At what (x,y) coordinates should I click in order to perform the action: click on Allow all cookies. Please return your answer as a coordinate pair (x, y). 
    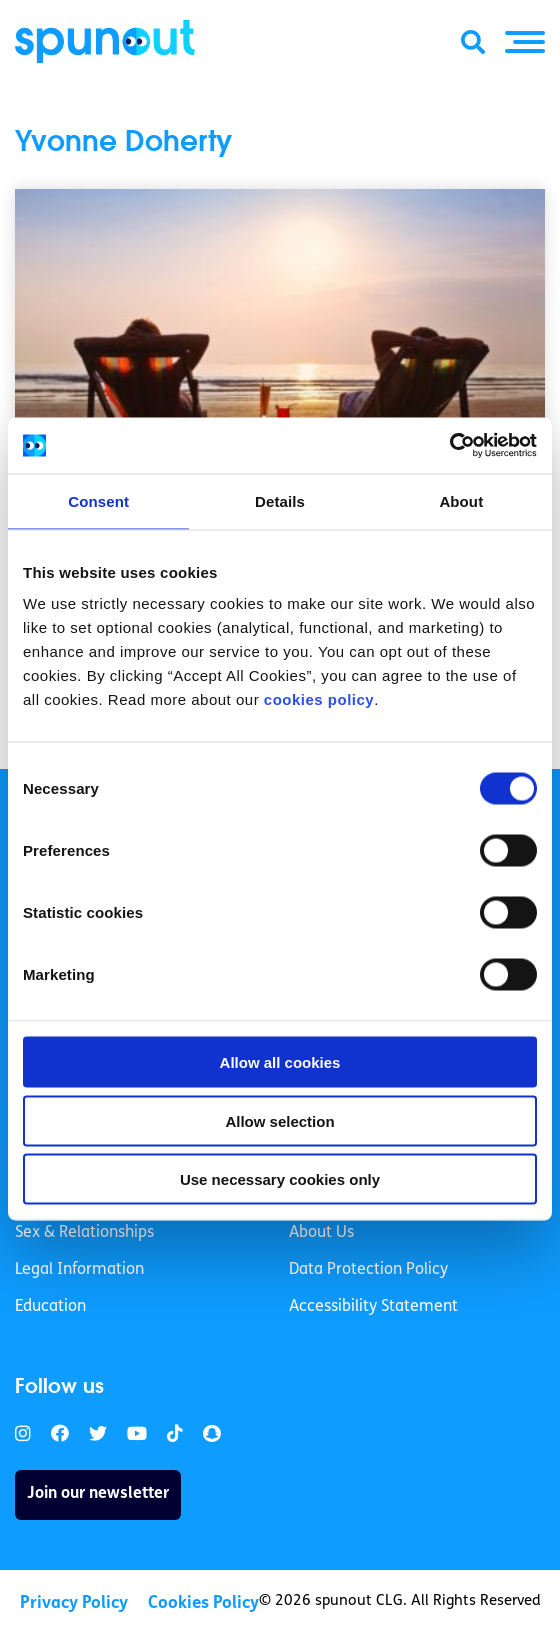
    Looking at the image, I should click on (280, 1062).